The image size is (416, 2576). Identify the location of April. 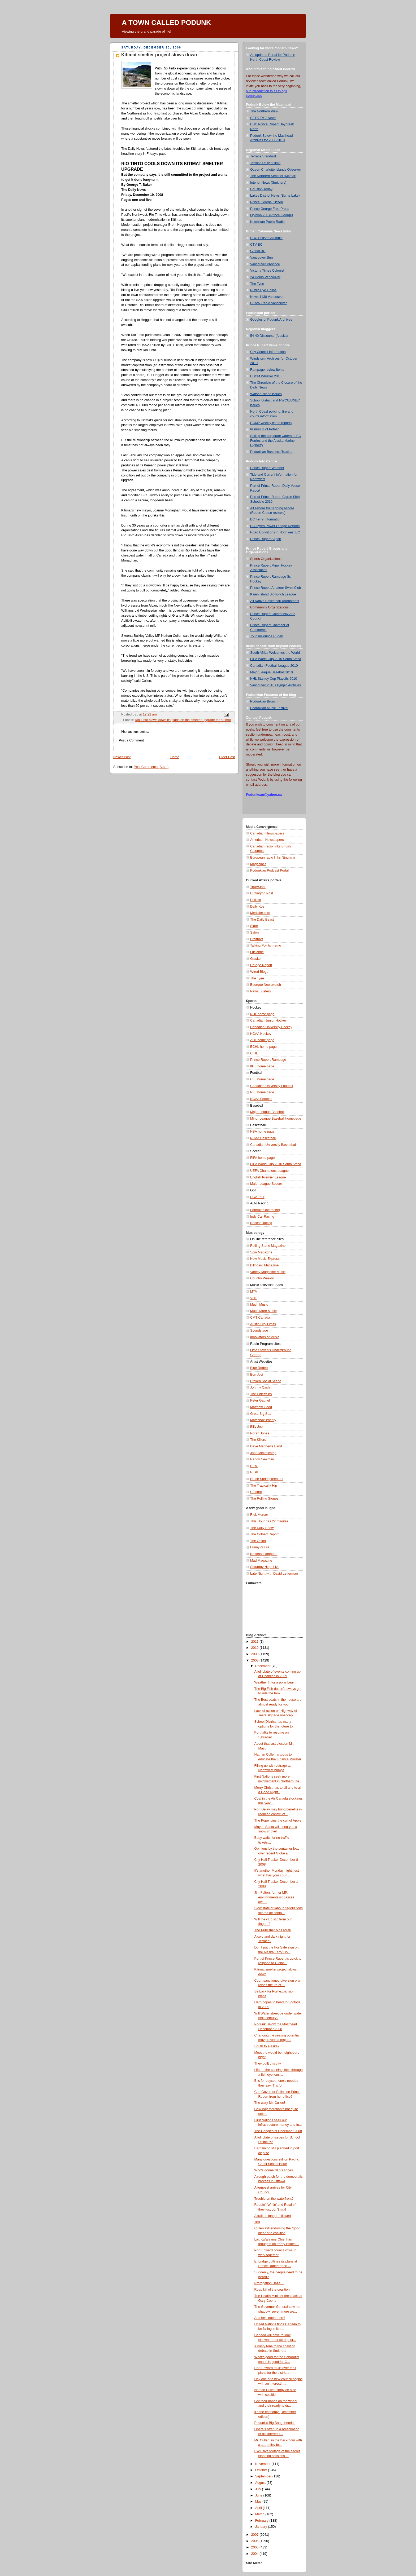
(259, 2508).